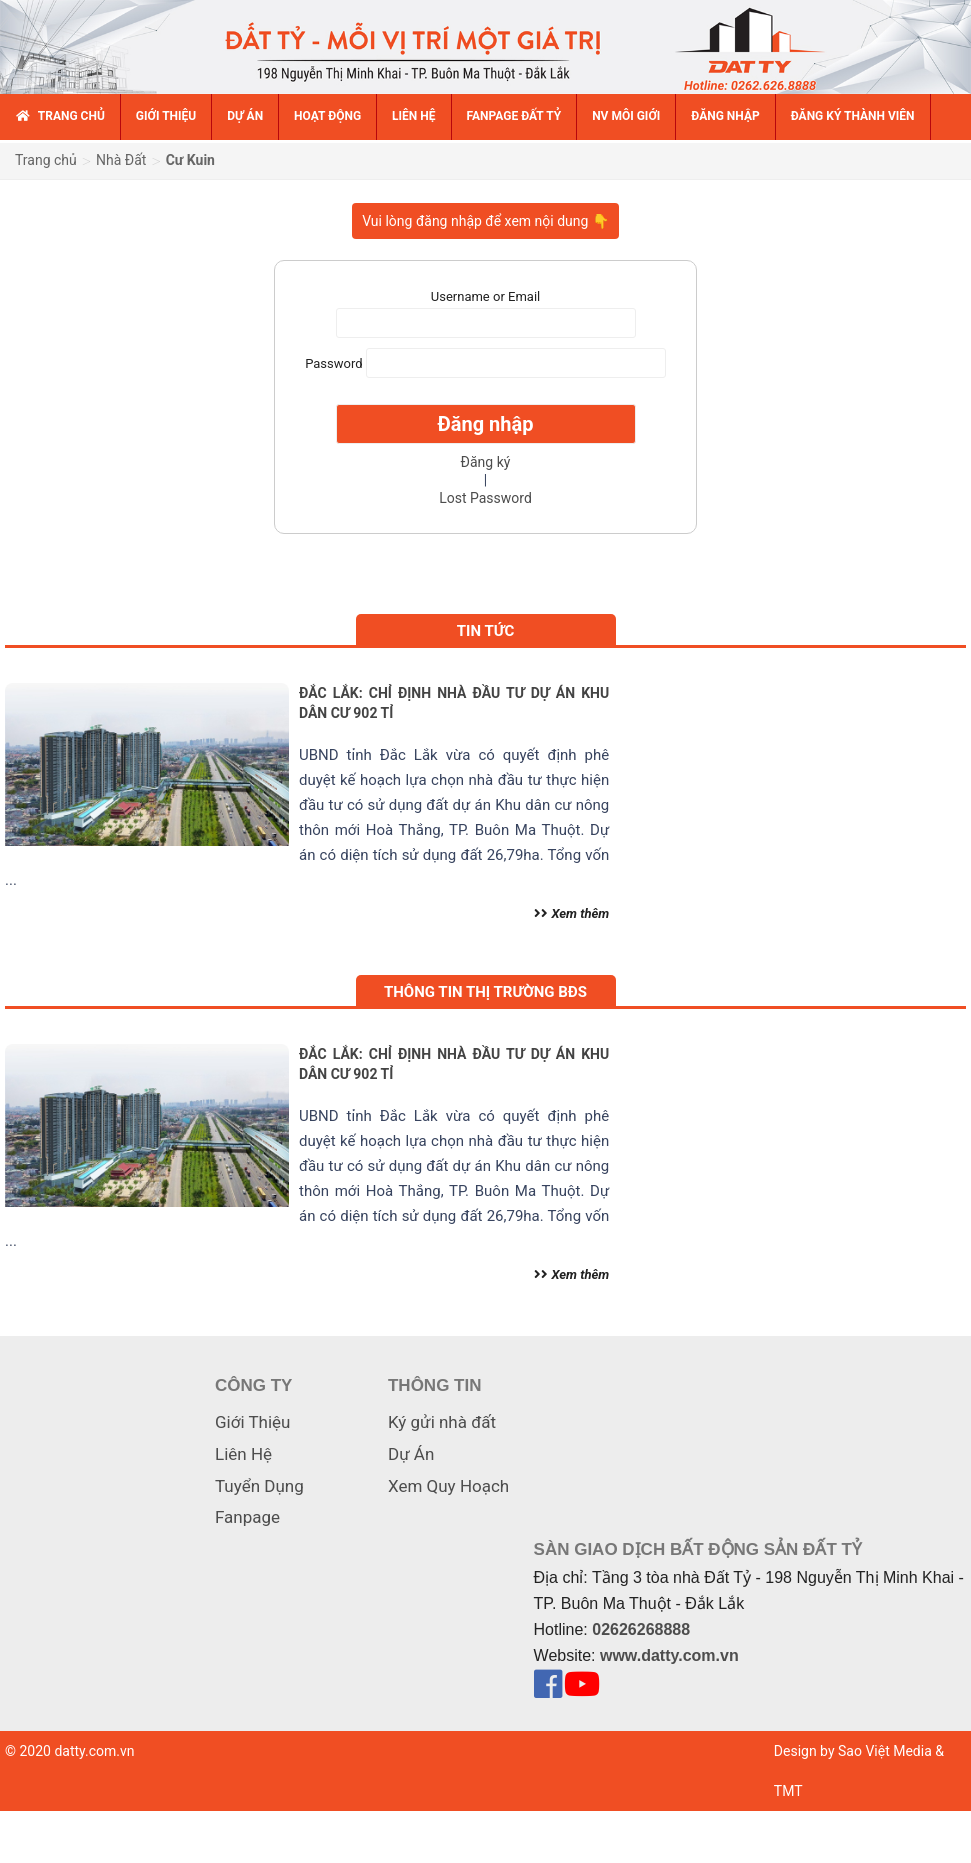  I want to click on 02626268888, so click(641, 1629).